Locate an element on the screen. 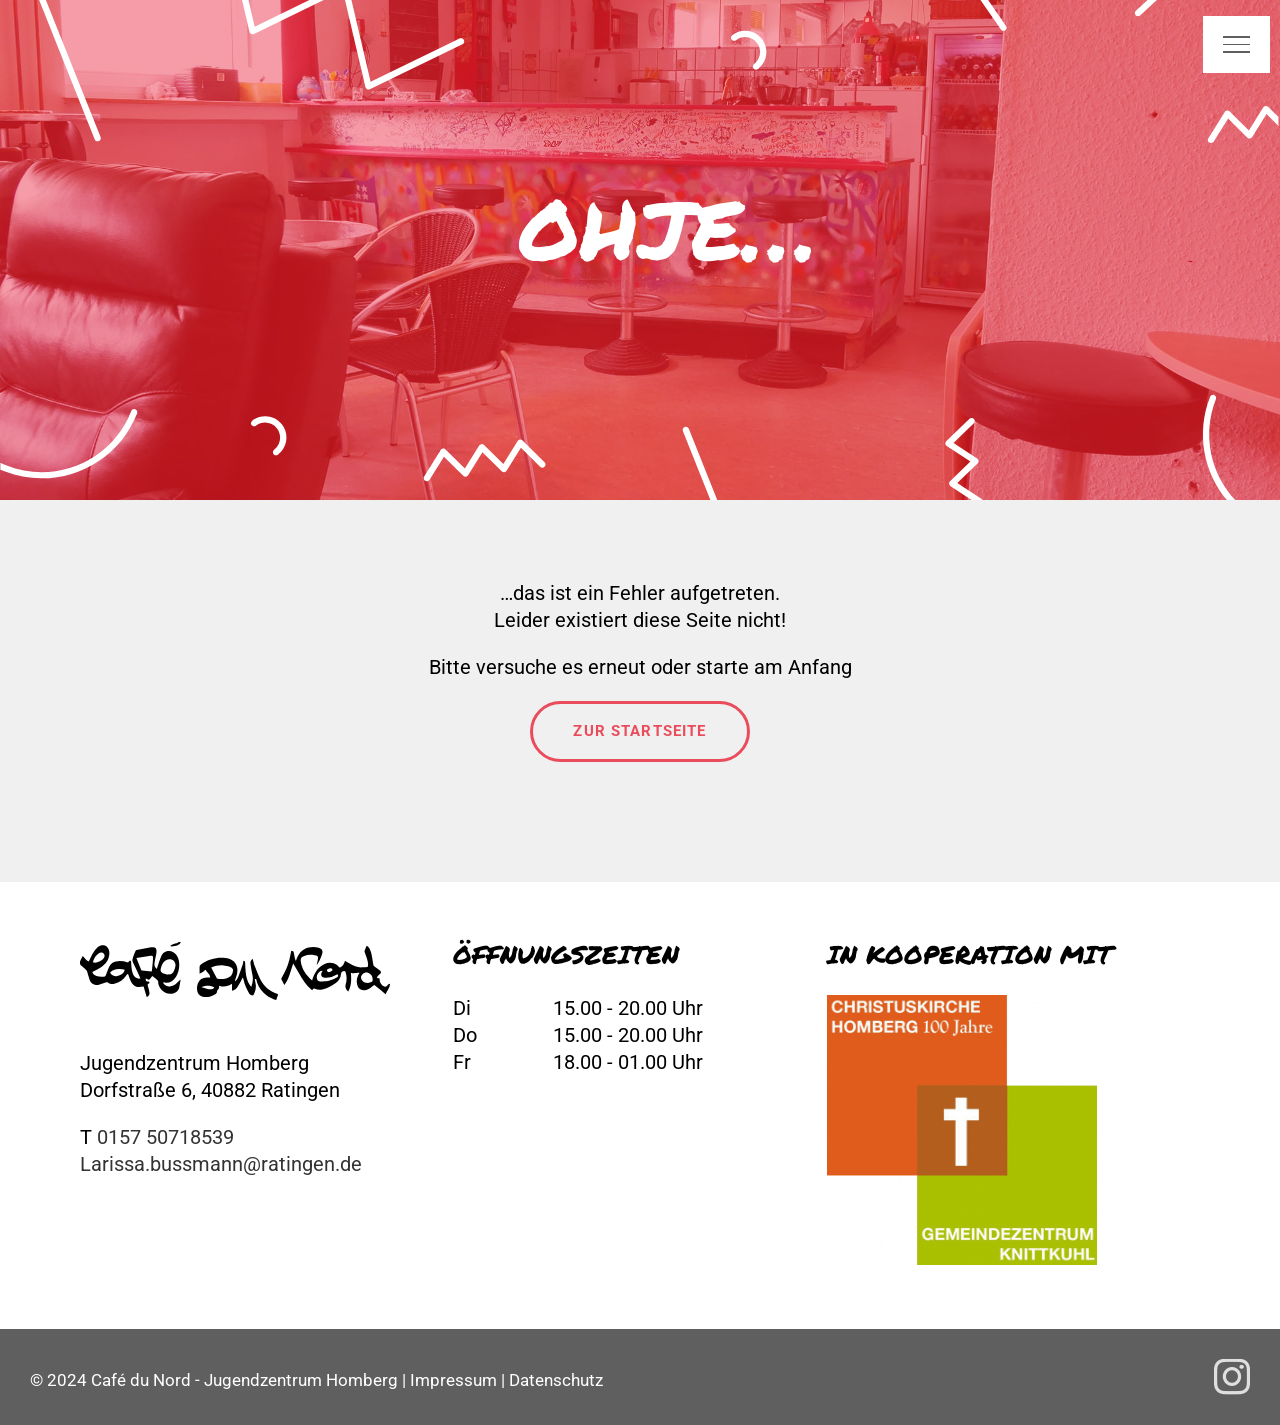 This screenshot has height=1425, width=1280. Larissa.bussmann@ratingen.de is located at coordinates (221, 1164).